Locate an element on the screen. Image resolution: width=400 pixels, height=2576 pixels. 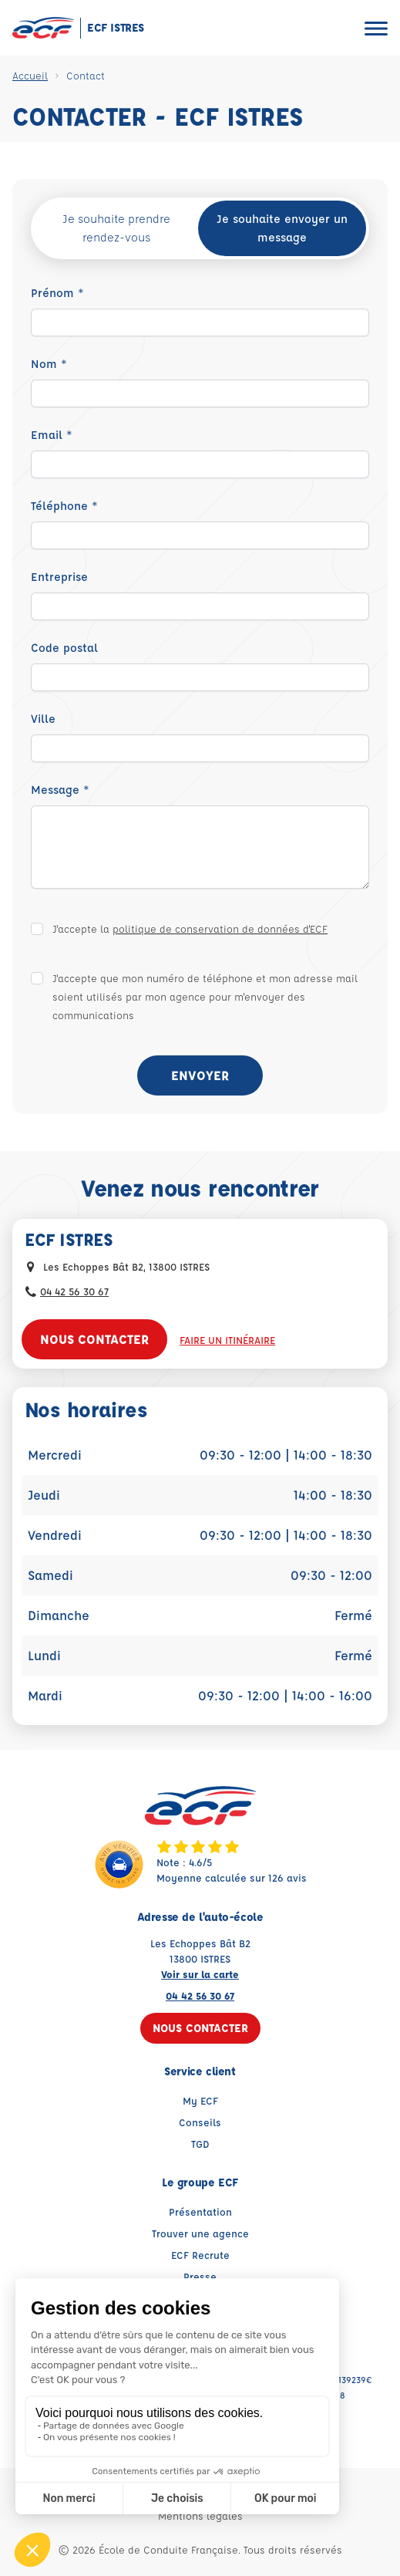
Ville is located at coordinates (43, 718).